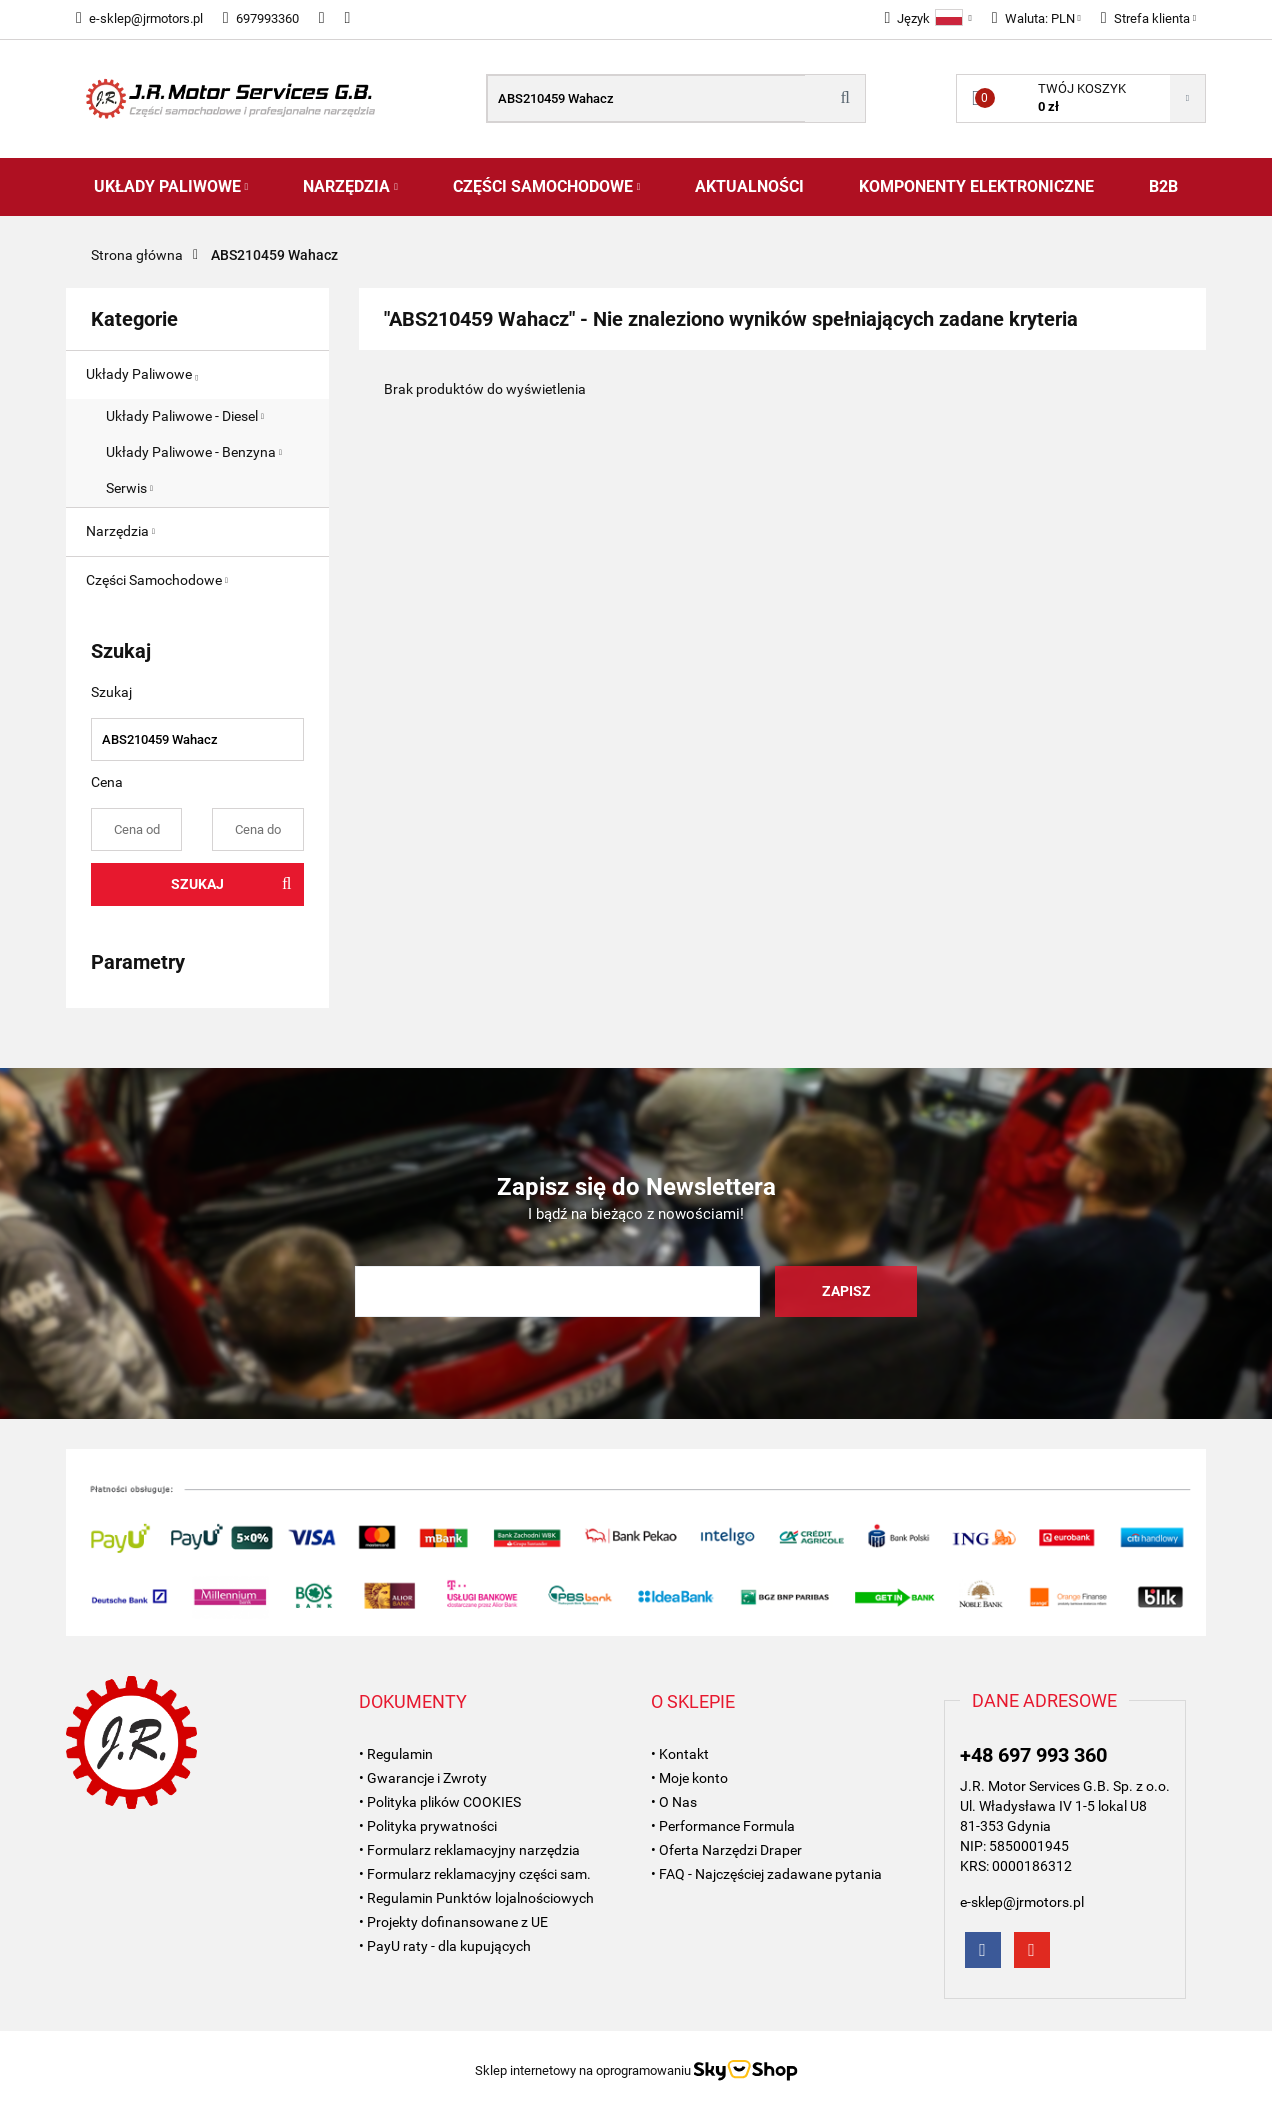 The image size is (1272, 2111). Describe the element at coordinates (396, 1754) in the screenshot. I see `• Regulamin` at that location.